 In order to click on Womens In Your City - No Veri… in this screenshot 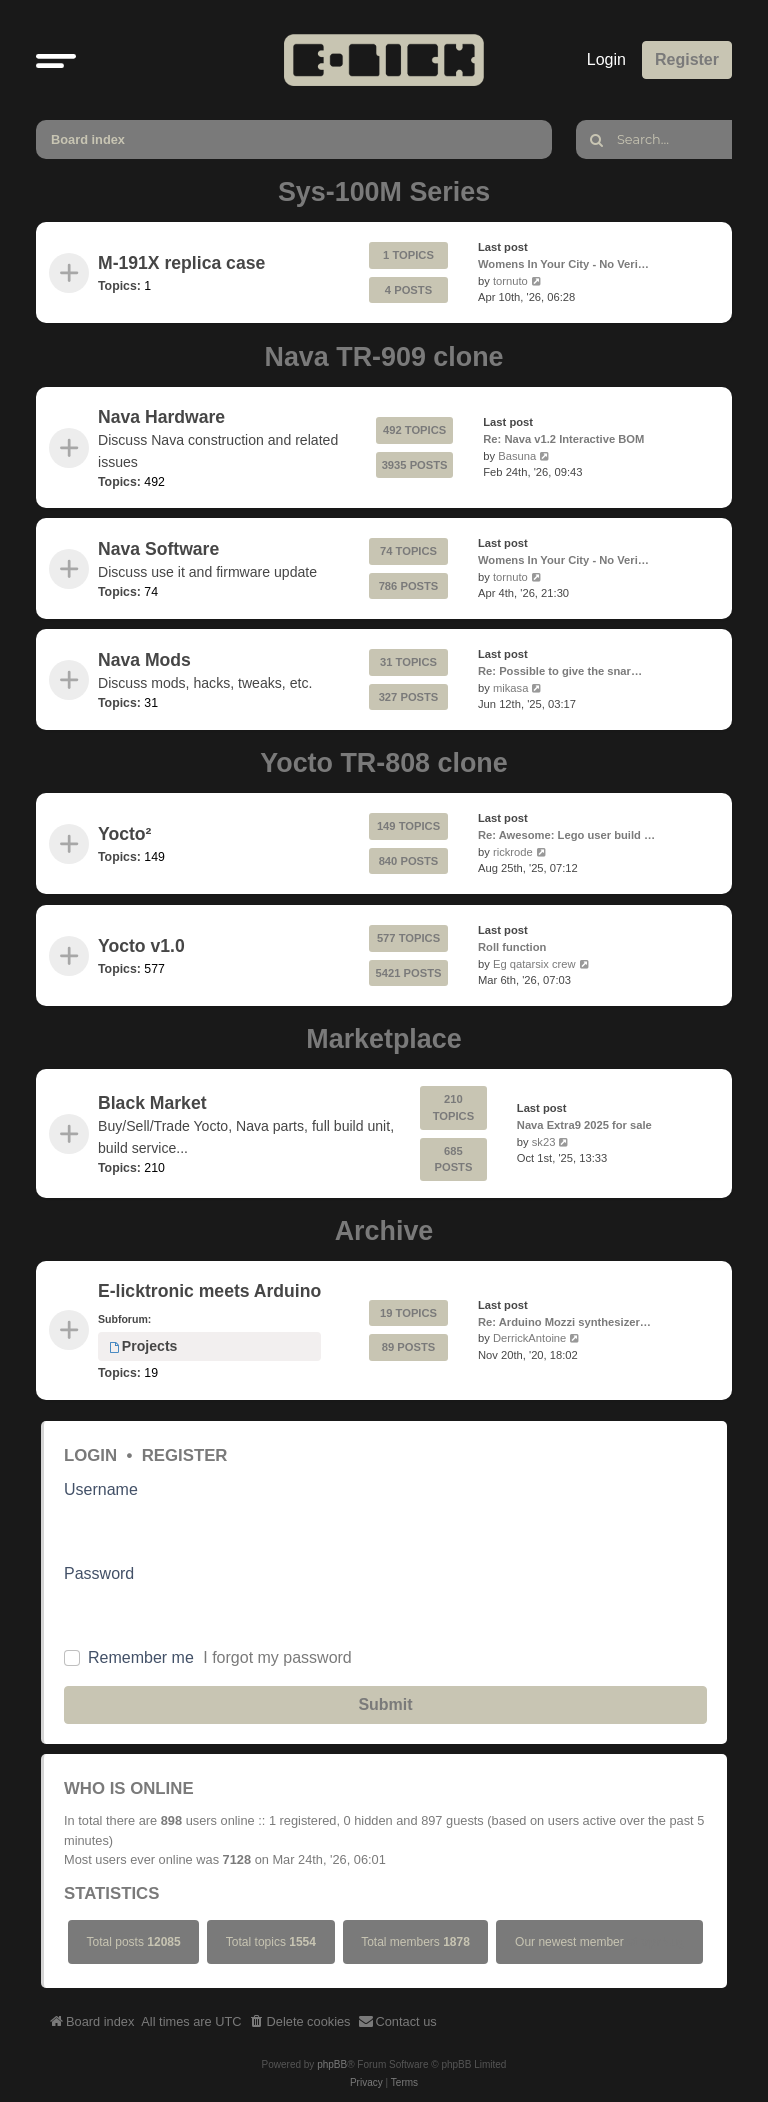, I will do `click(563, 264)`.